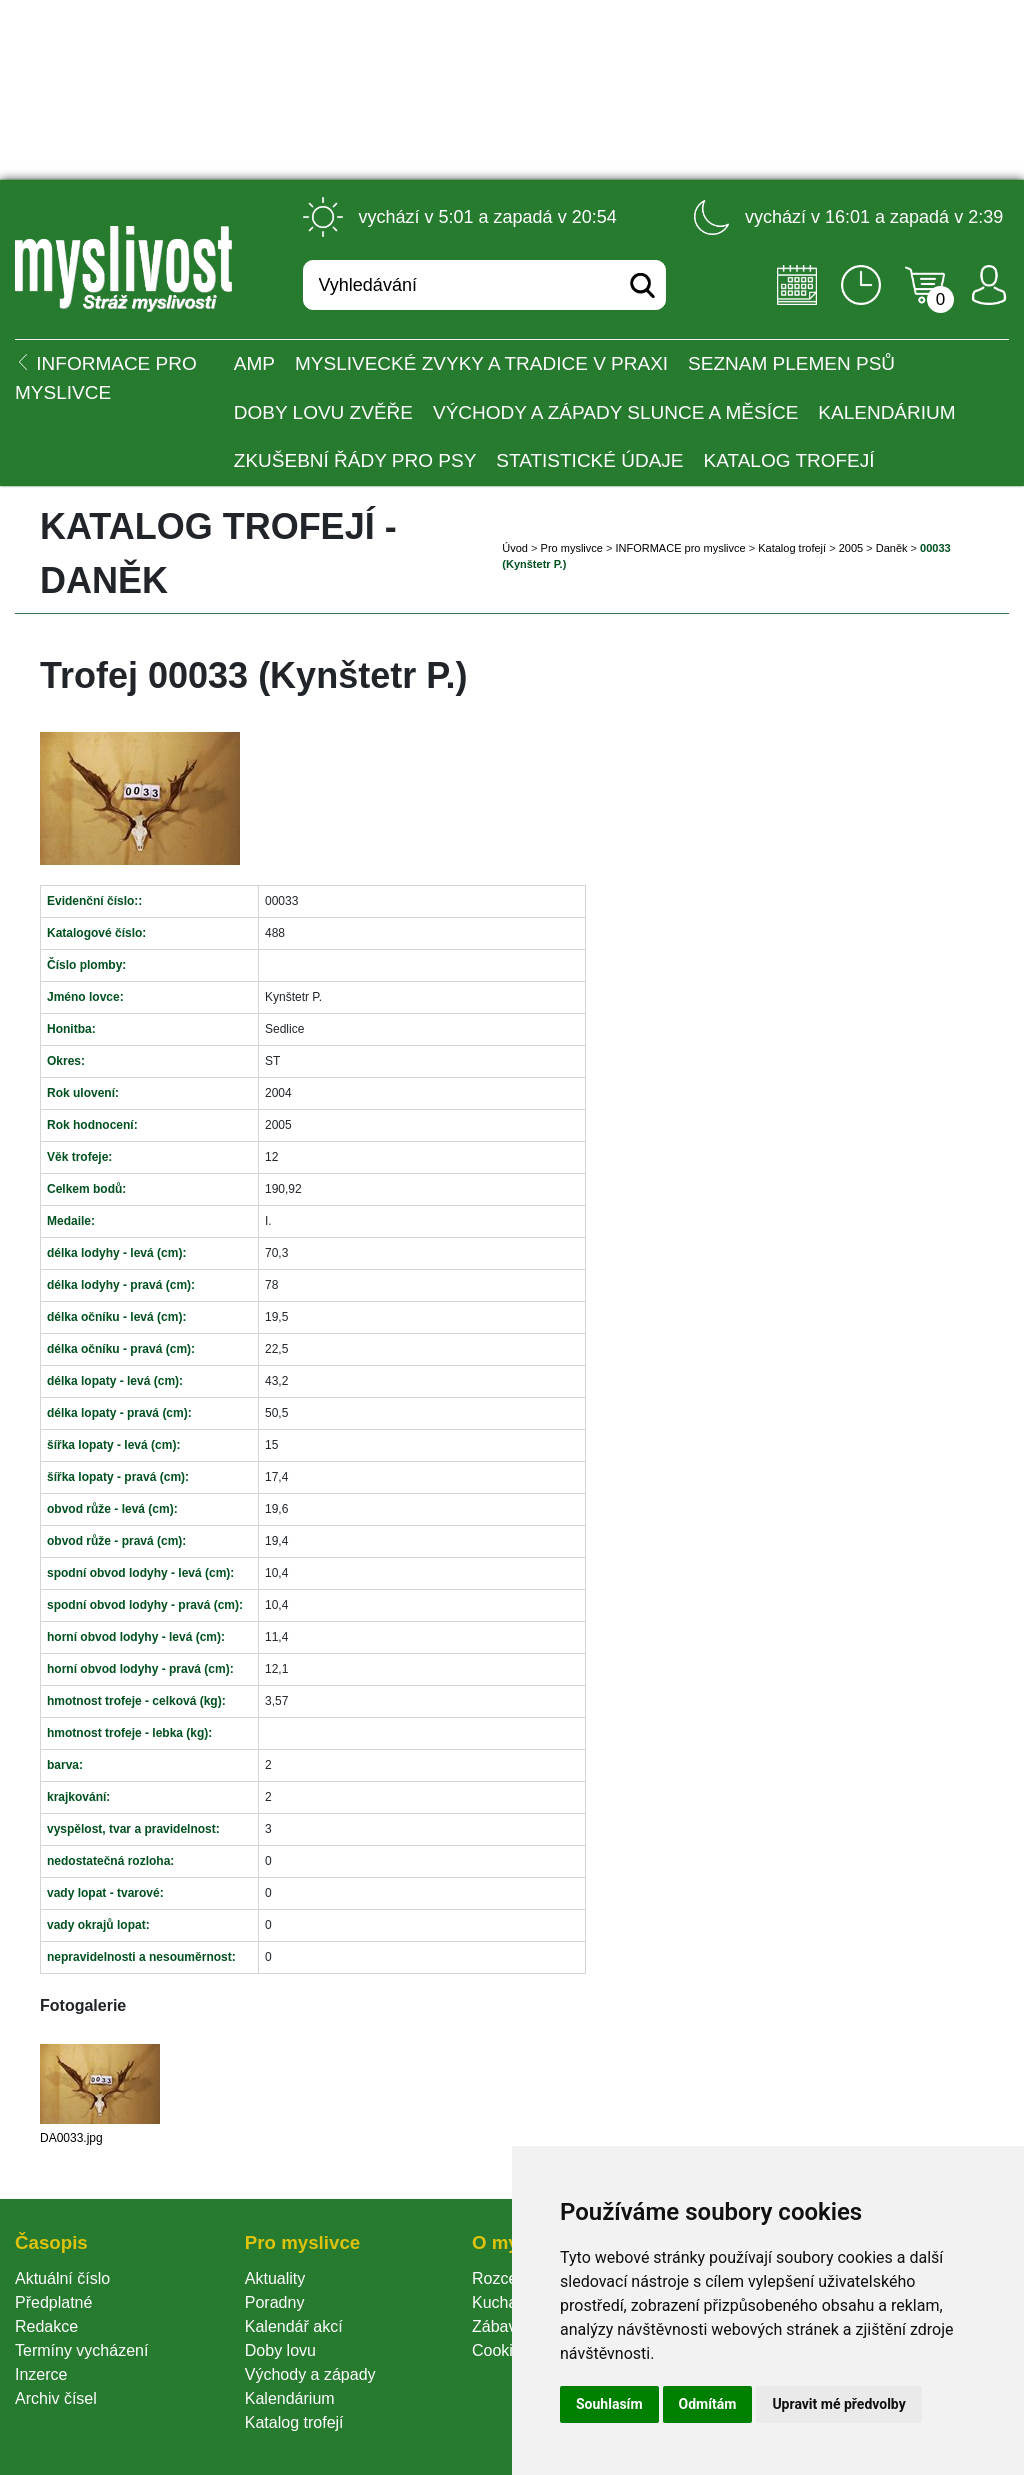  What do you see at coordinates (254, 363) in the screenshot?
I see `AMP` at bounding box center [254, 363].